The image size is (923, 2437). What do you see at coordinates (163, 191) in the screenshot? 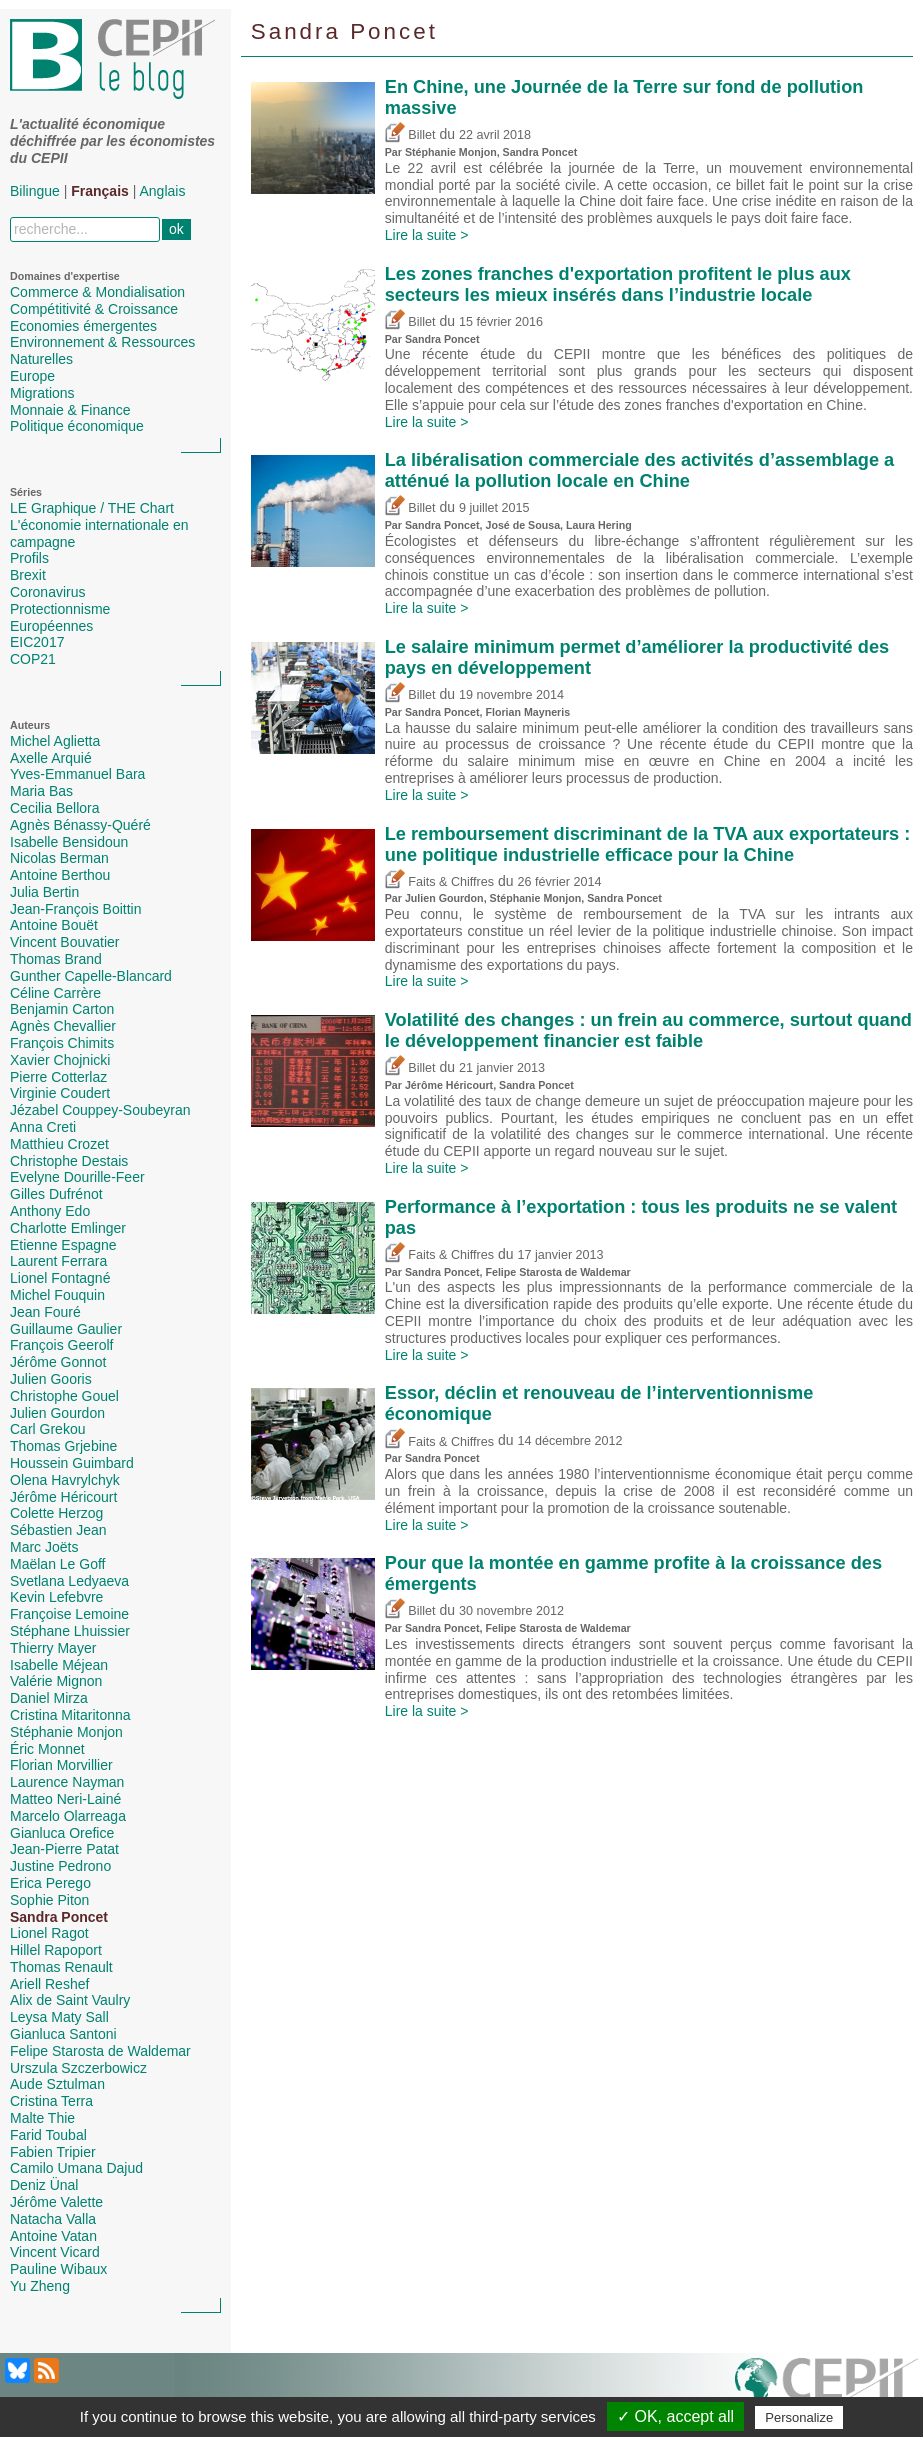
I see `Anglais` at bounding box center [163, 191].